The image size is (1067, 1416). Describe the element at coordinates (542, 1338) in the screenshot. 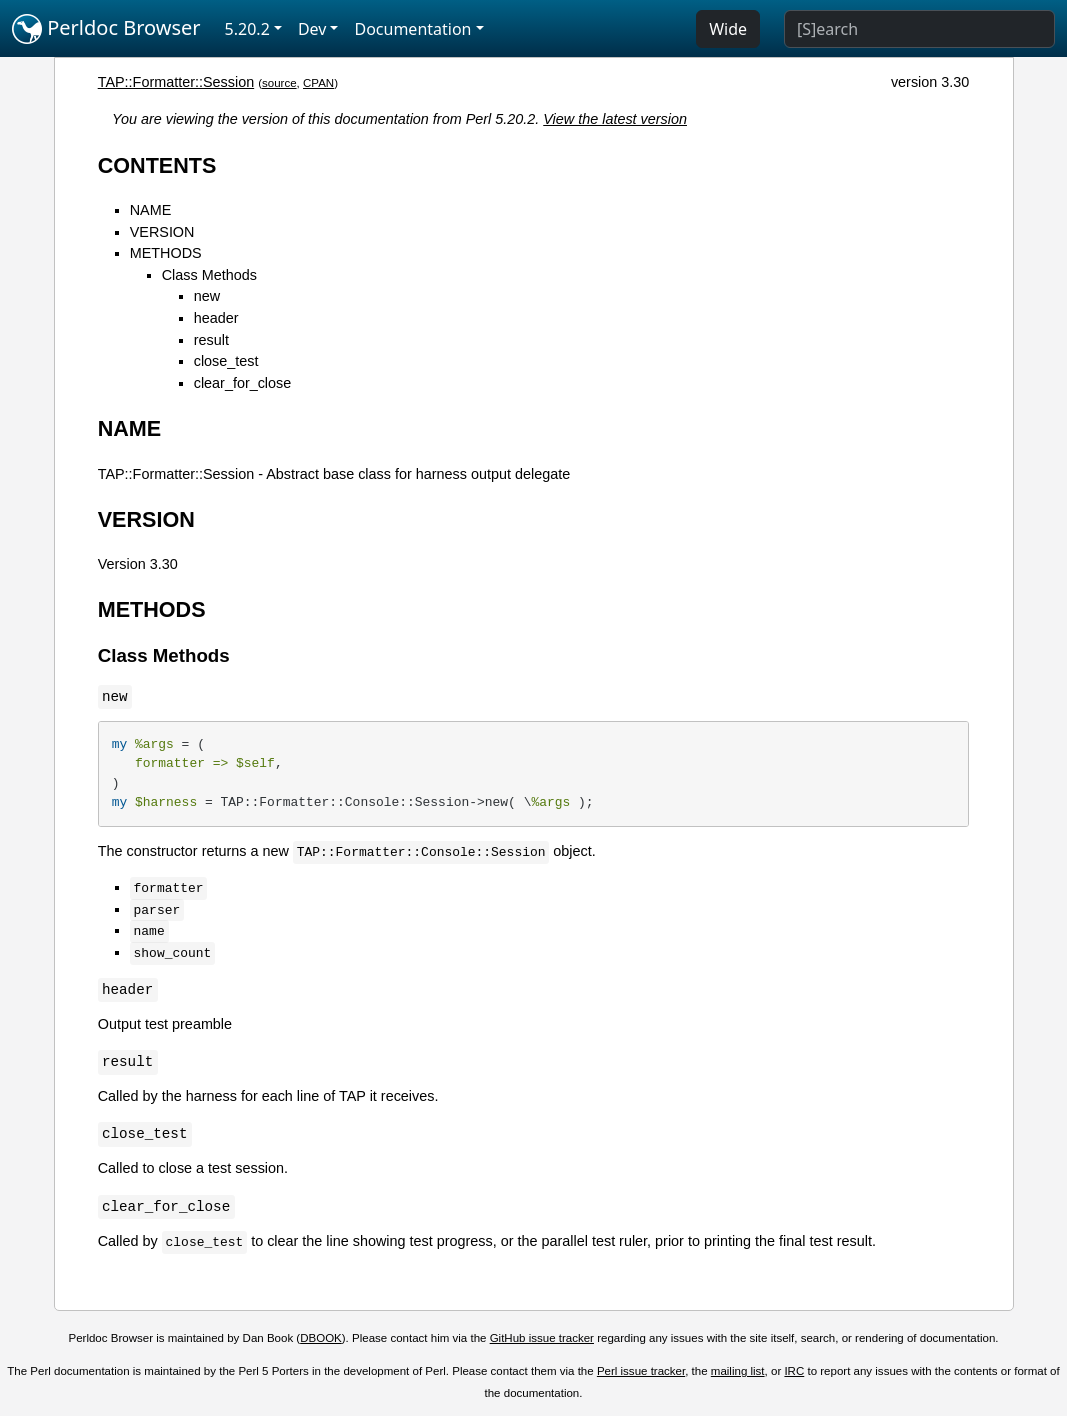

I see `GitHub issue tracker` at that location.